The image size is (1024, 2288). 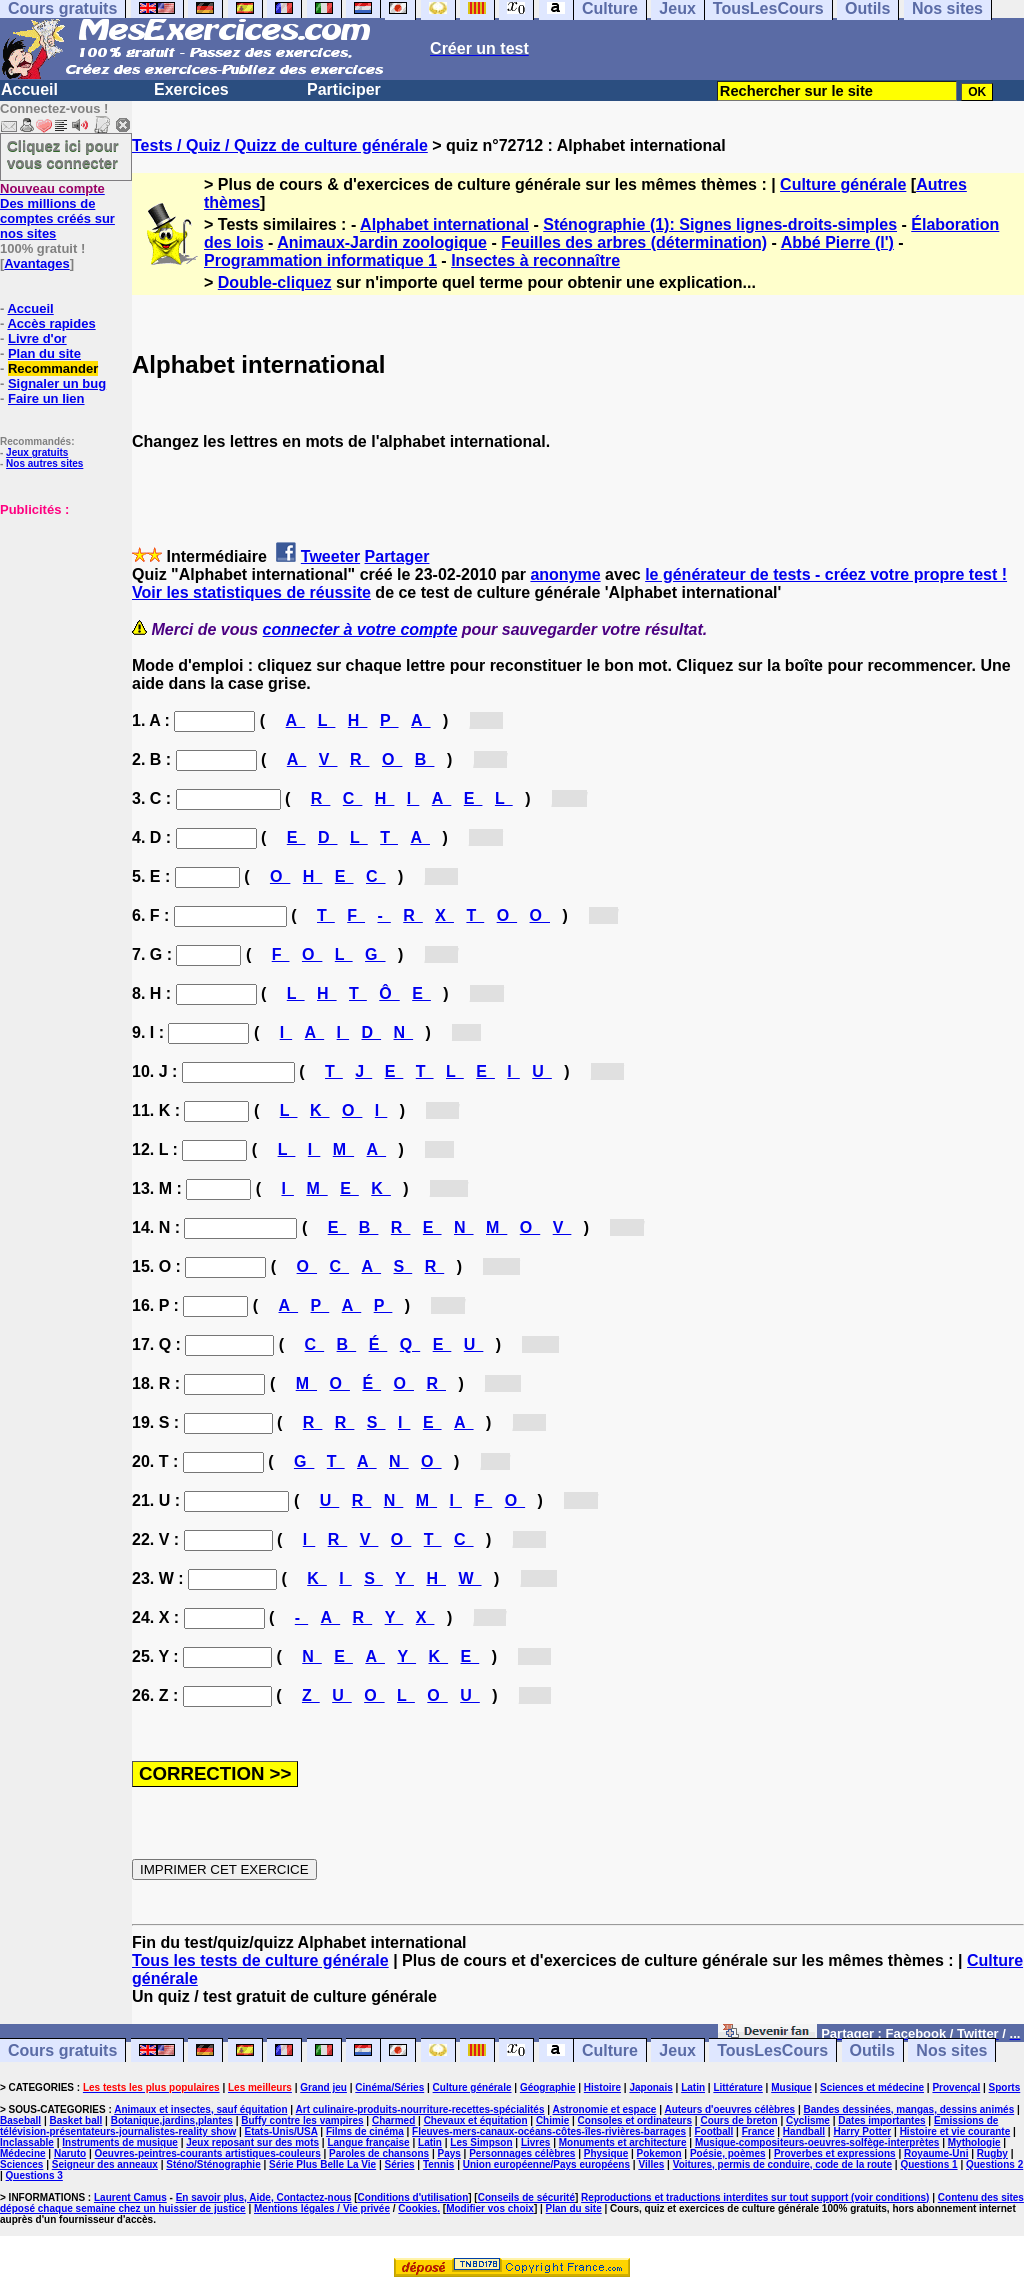 What do you see at coordinates (1005, 2087) in the screenshot?
I see `Sports` at bounding box center [1005, 2087].